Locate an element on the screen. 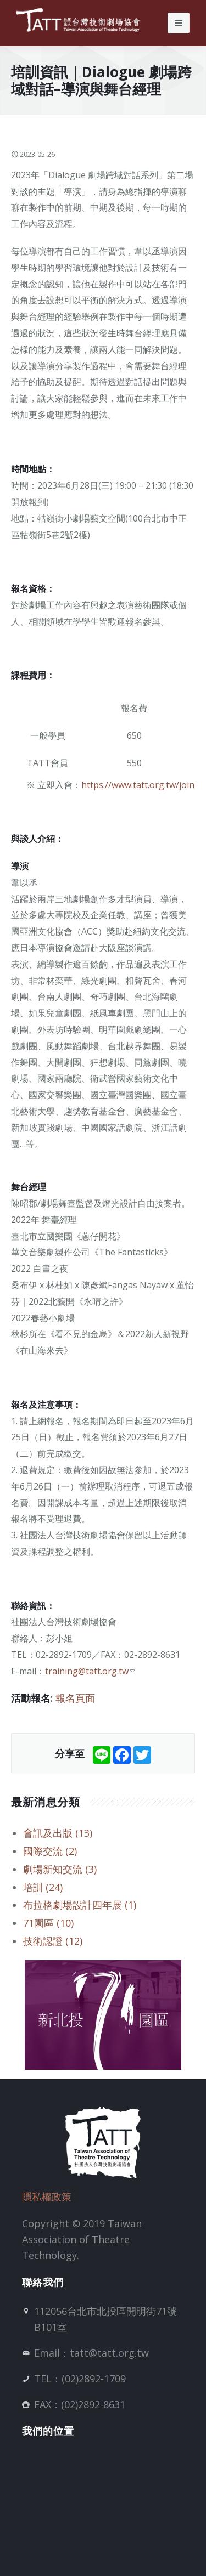 This screenshot has width=206, height=2576. training@tatt.org.tw is located at coordinates (90, 1671).